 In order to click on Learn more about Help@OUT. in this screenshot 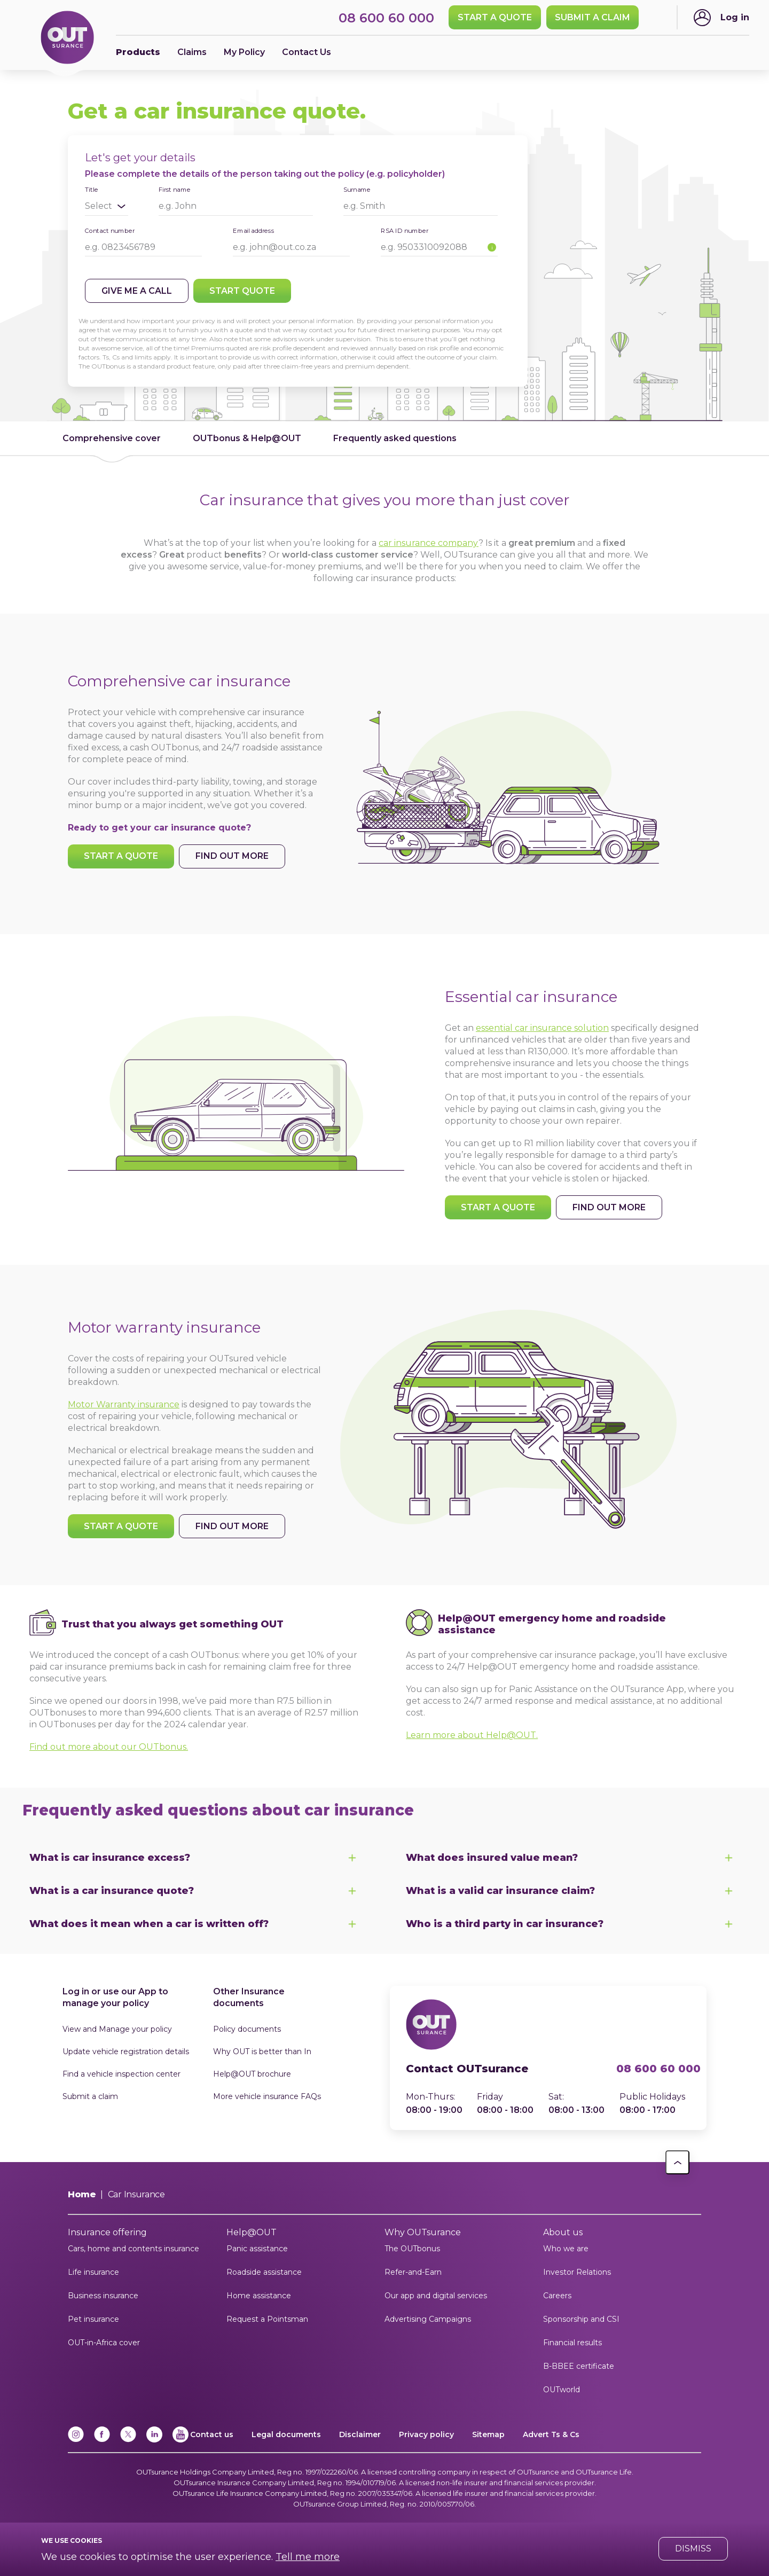, I will do `click(472, 1735)`.